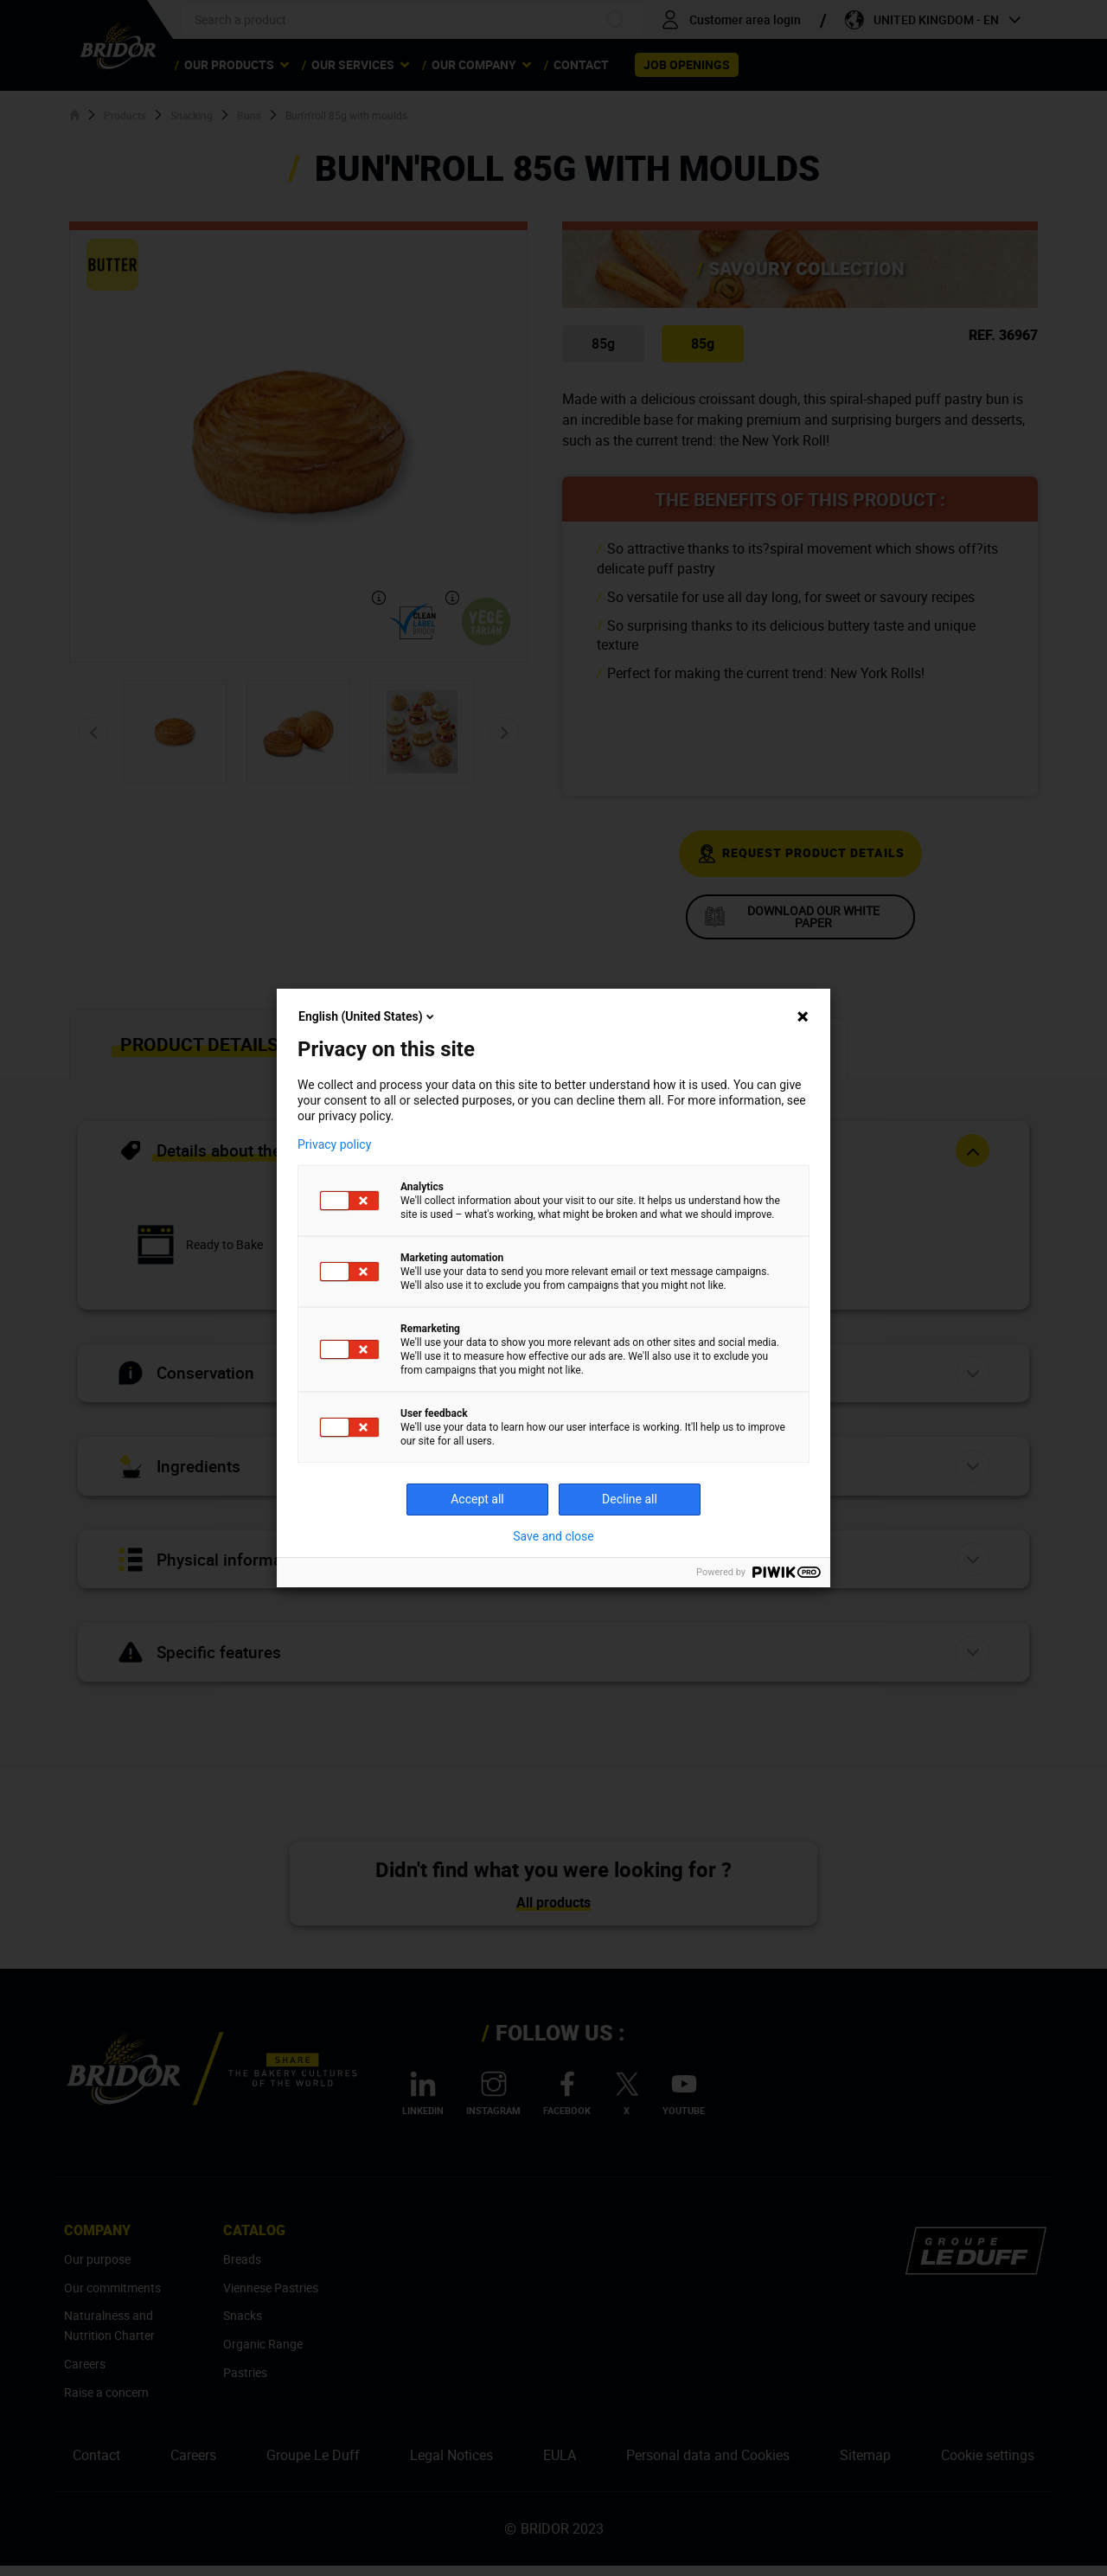 Image resolution: width=1107 pixels, height=2576 pixels. Describe the element at coordinates (553, 1536) in the screenshot. I see `Save and close` at that location.